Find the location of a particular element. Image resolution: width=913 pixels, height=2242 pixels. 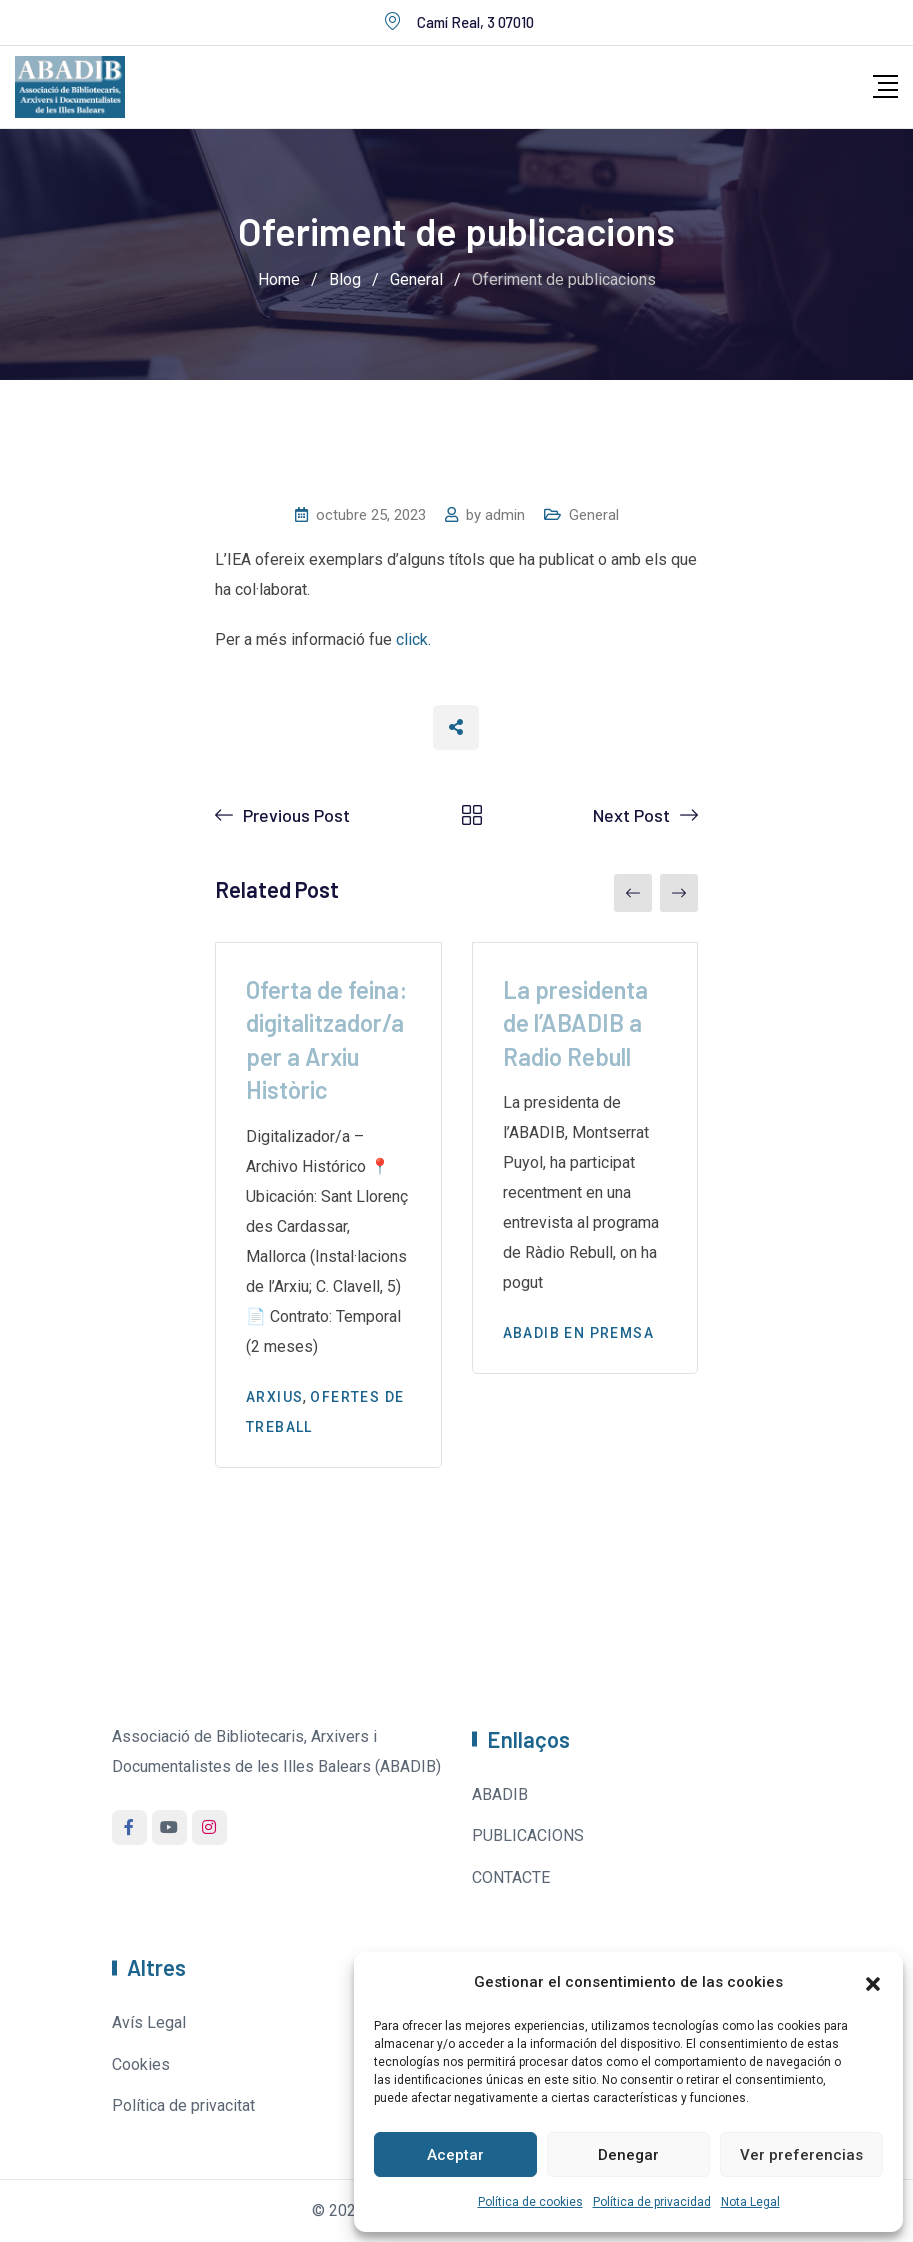

PUBLICACIONS is located at coordinates (528, 1835).